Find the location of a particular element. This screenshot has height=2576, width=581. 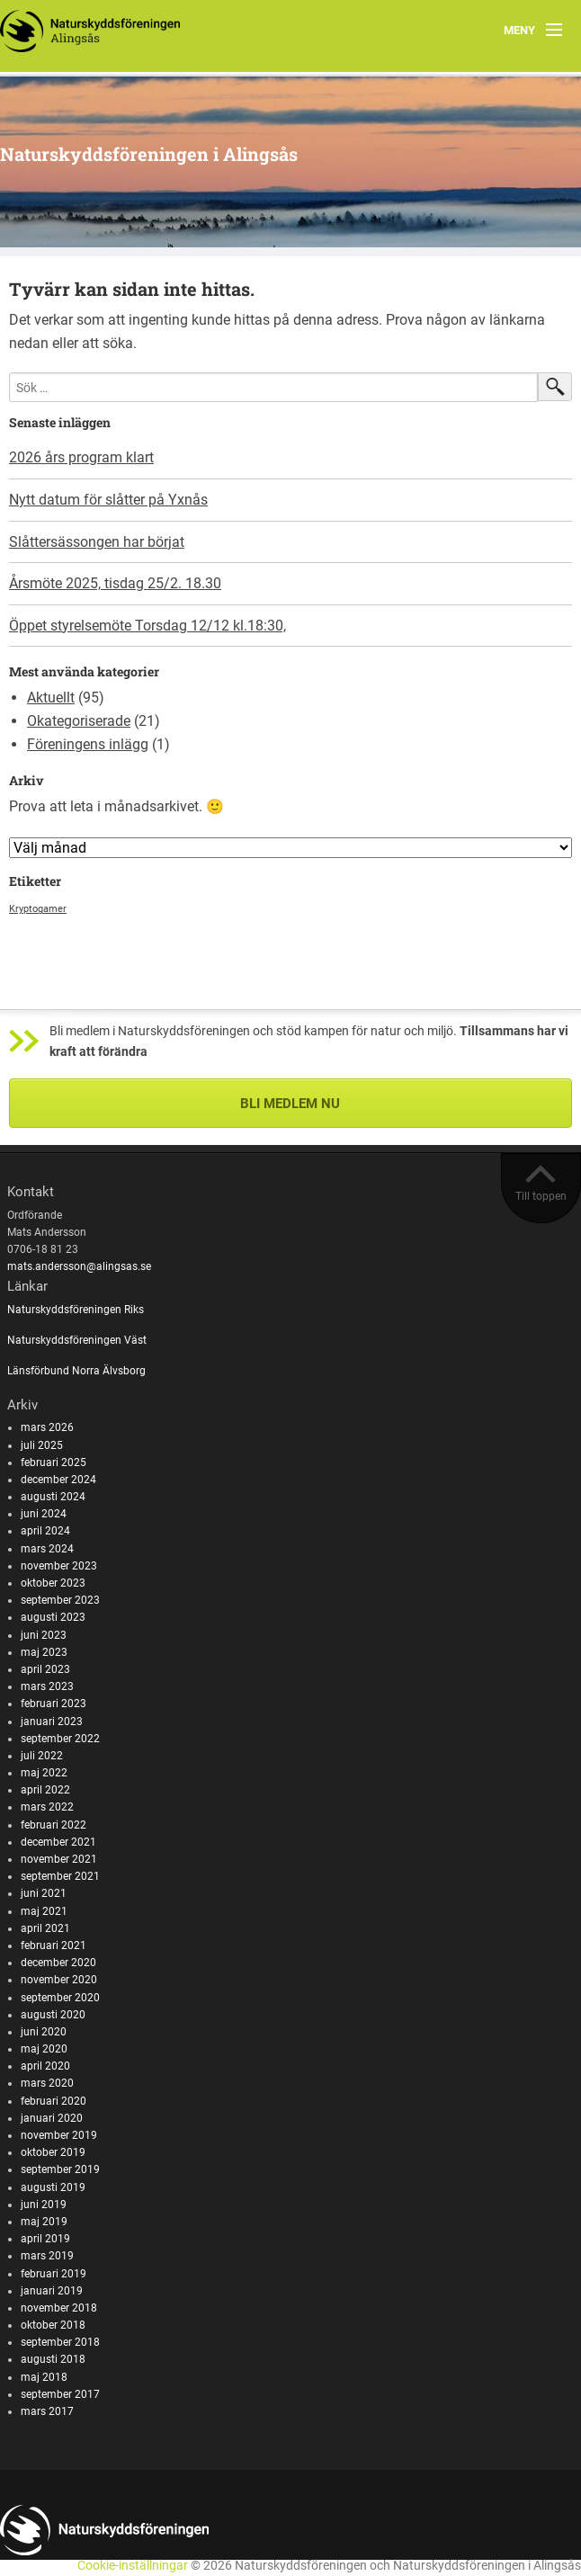

april 2019 is located at coordinates (45, 2238).